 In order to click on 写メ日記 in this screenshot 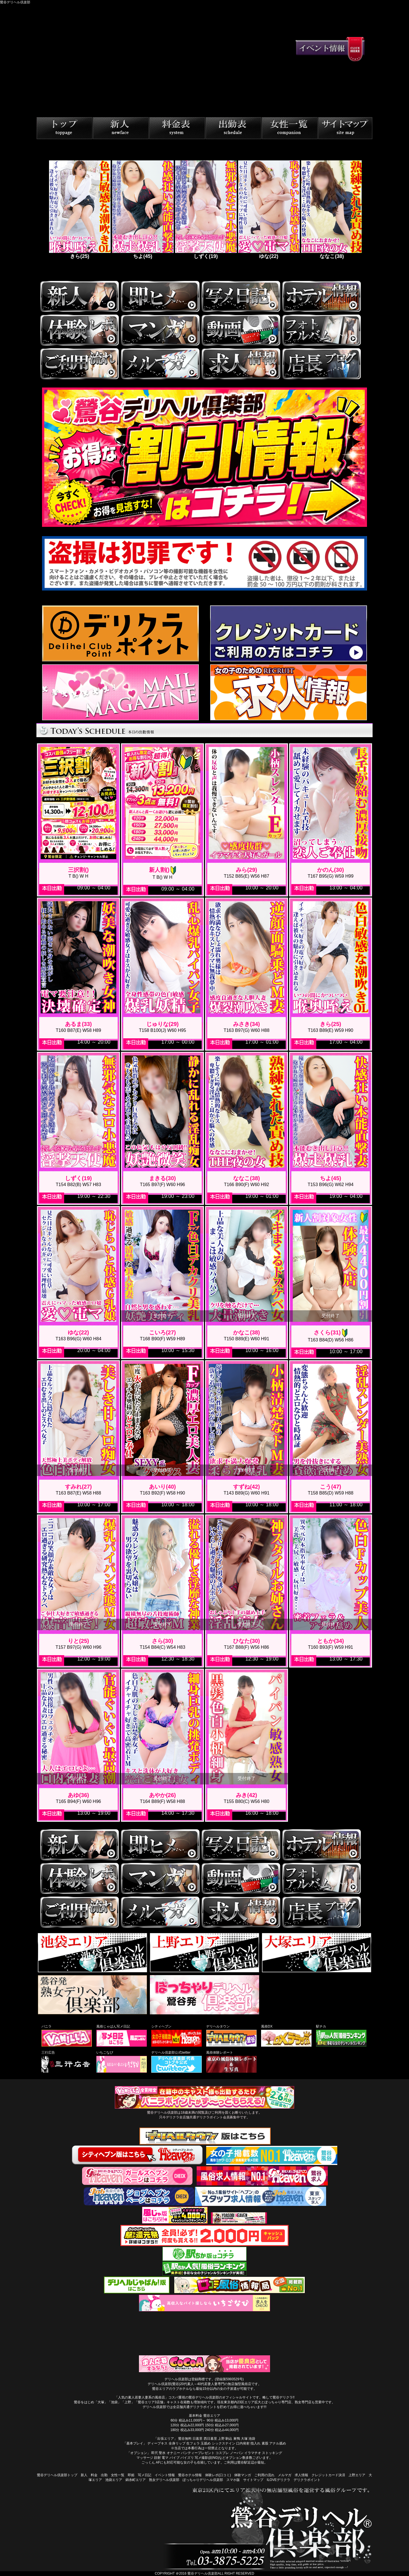, I will do `click(144, 2475)`.